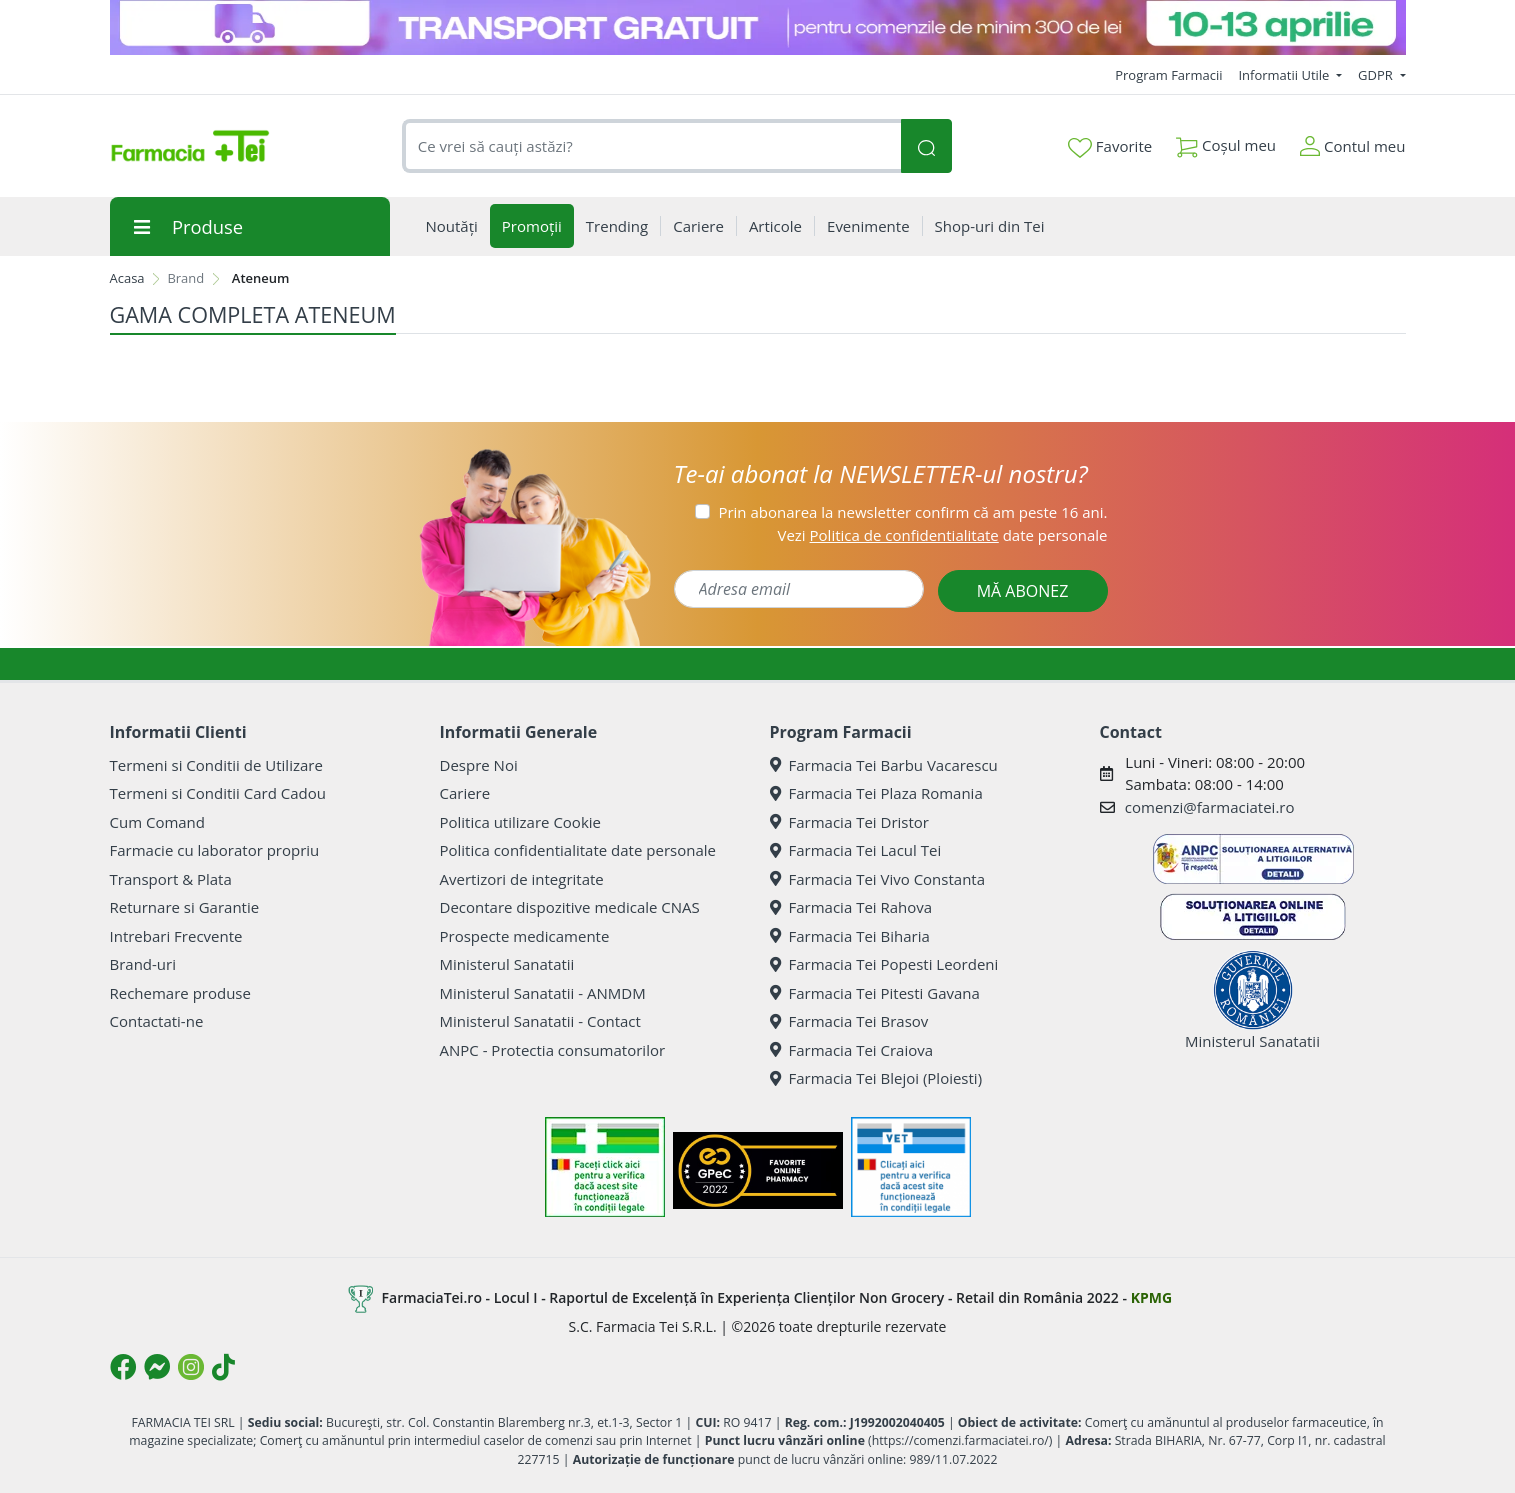  Describe the element at coordinates (171, 879) in the screenshot. I see `Transport & Plata` at that location.